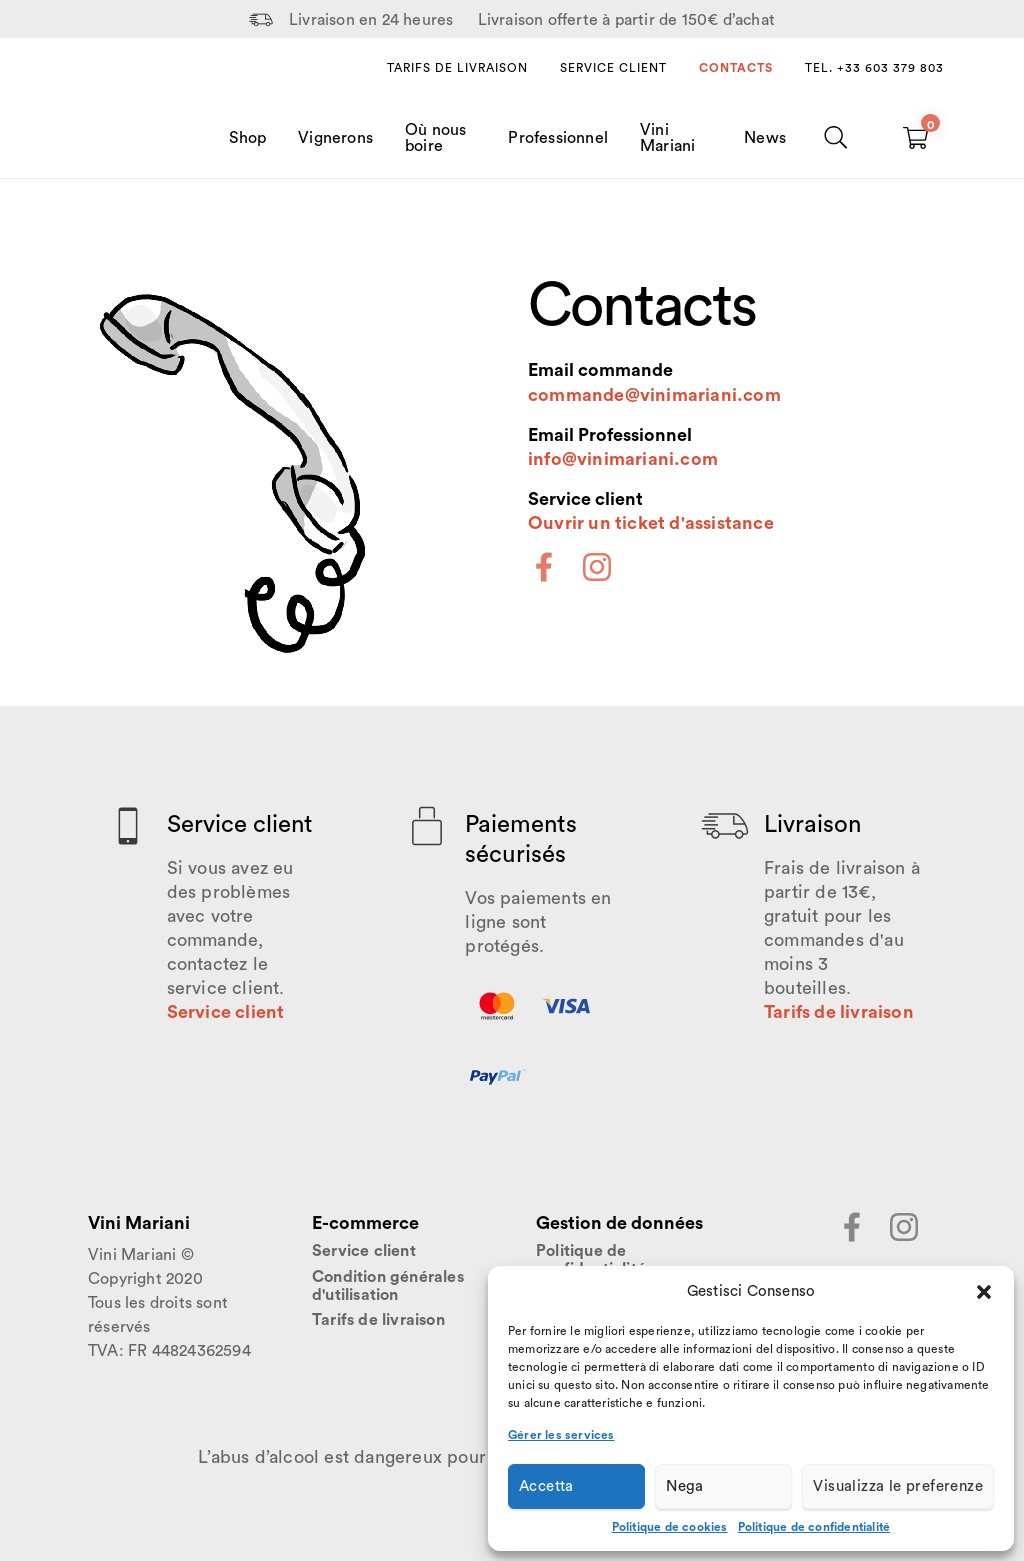  What do you see at coordinates (561, 1435) in the screenshot?
I see `Gérer les services` at bounding box center [561, 1435].